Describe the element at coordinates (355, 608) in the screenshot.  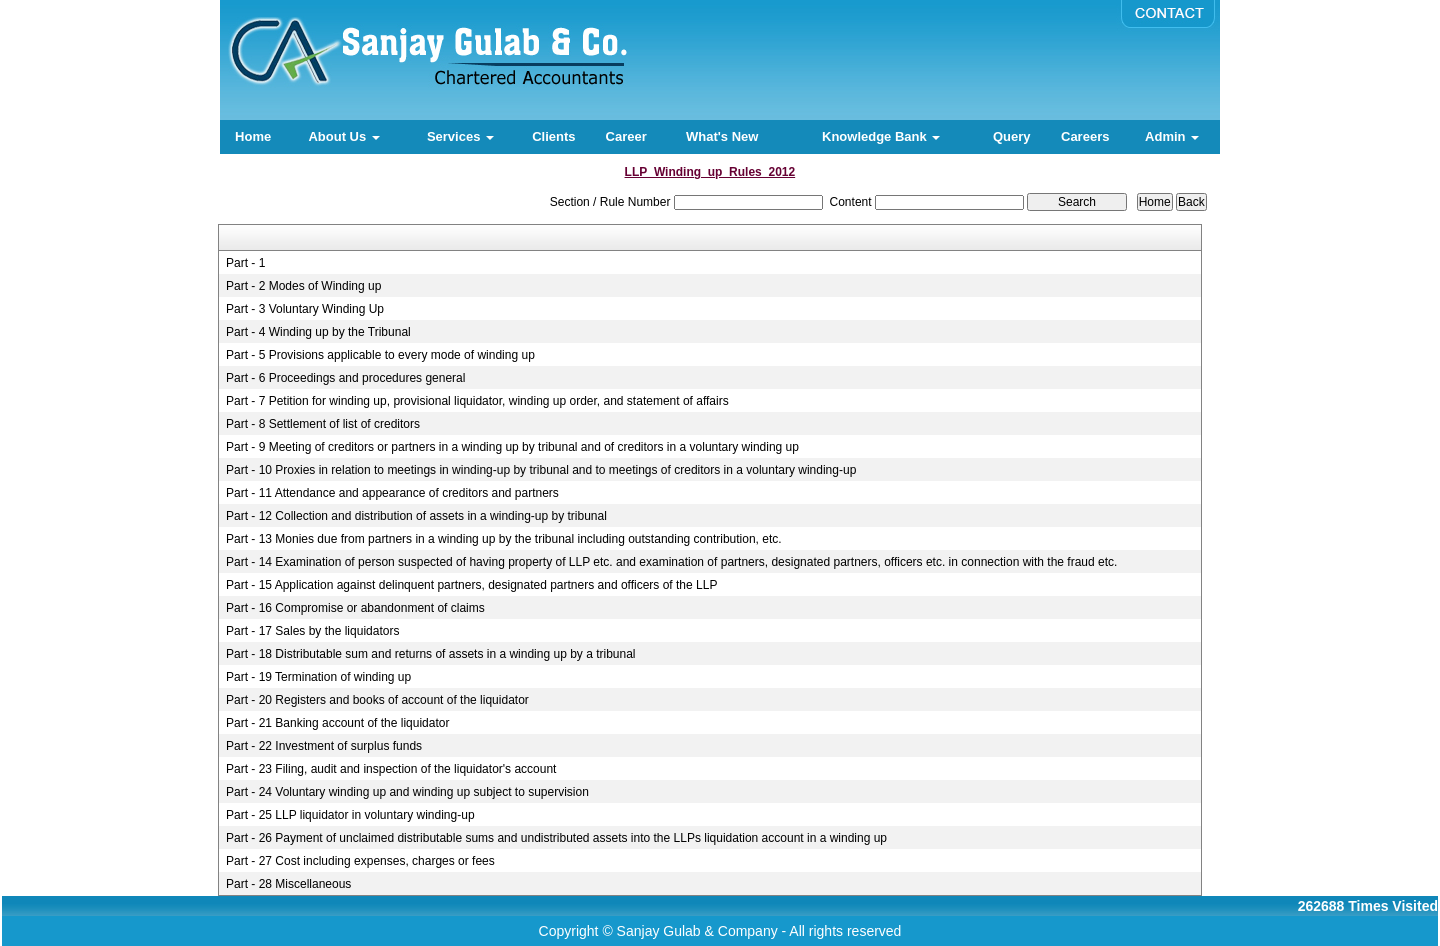
I see `Part - 16 Compromise or abandonment of claims` at that location.